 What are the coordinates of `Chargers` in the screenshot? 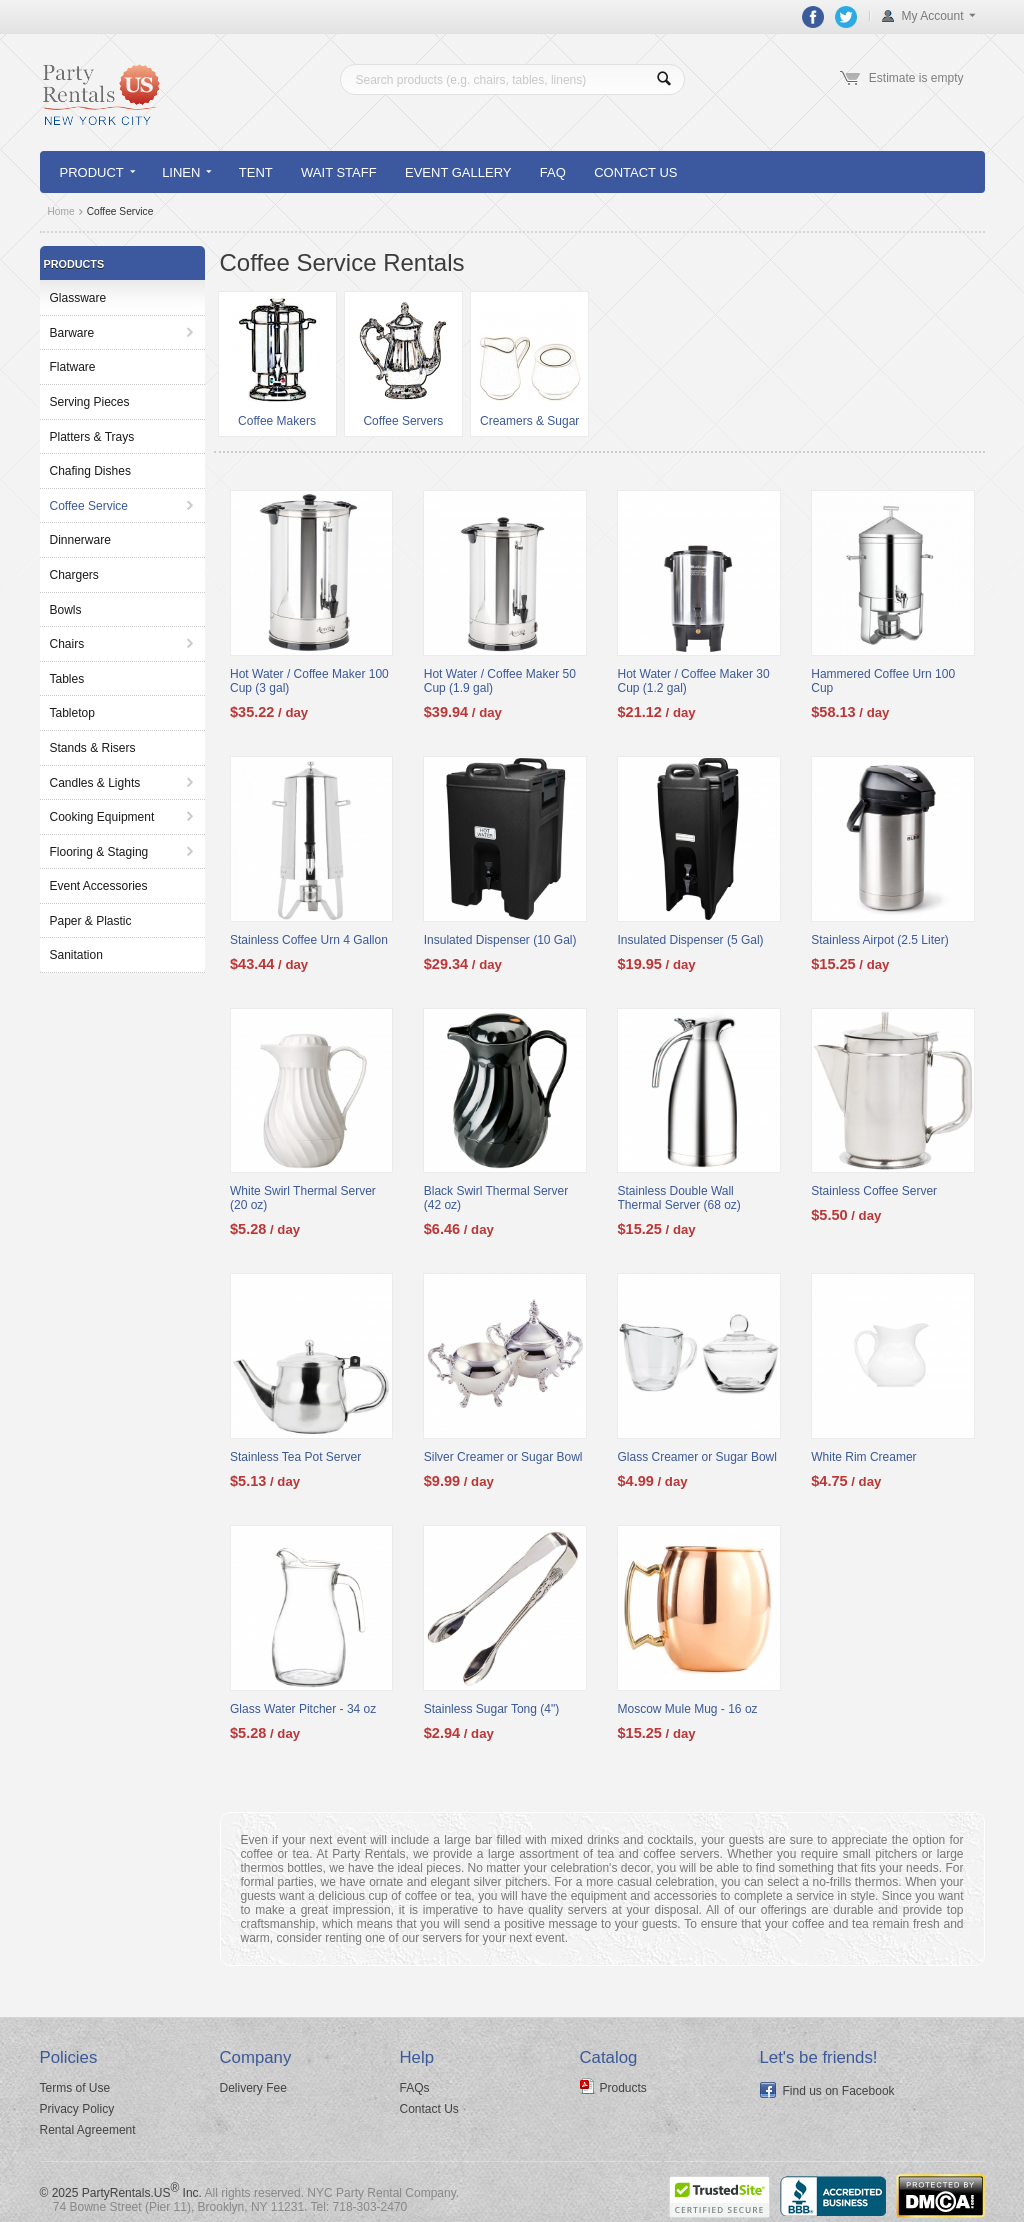 It's located at (74, 575).